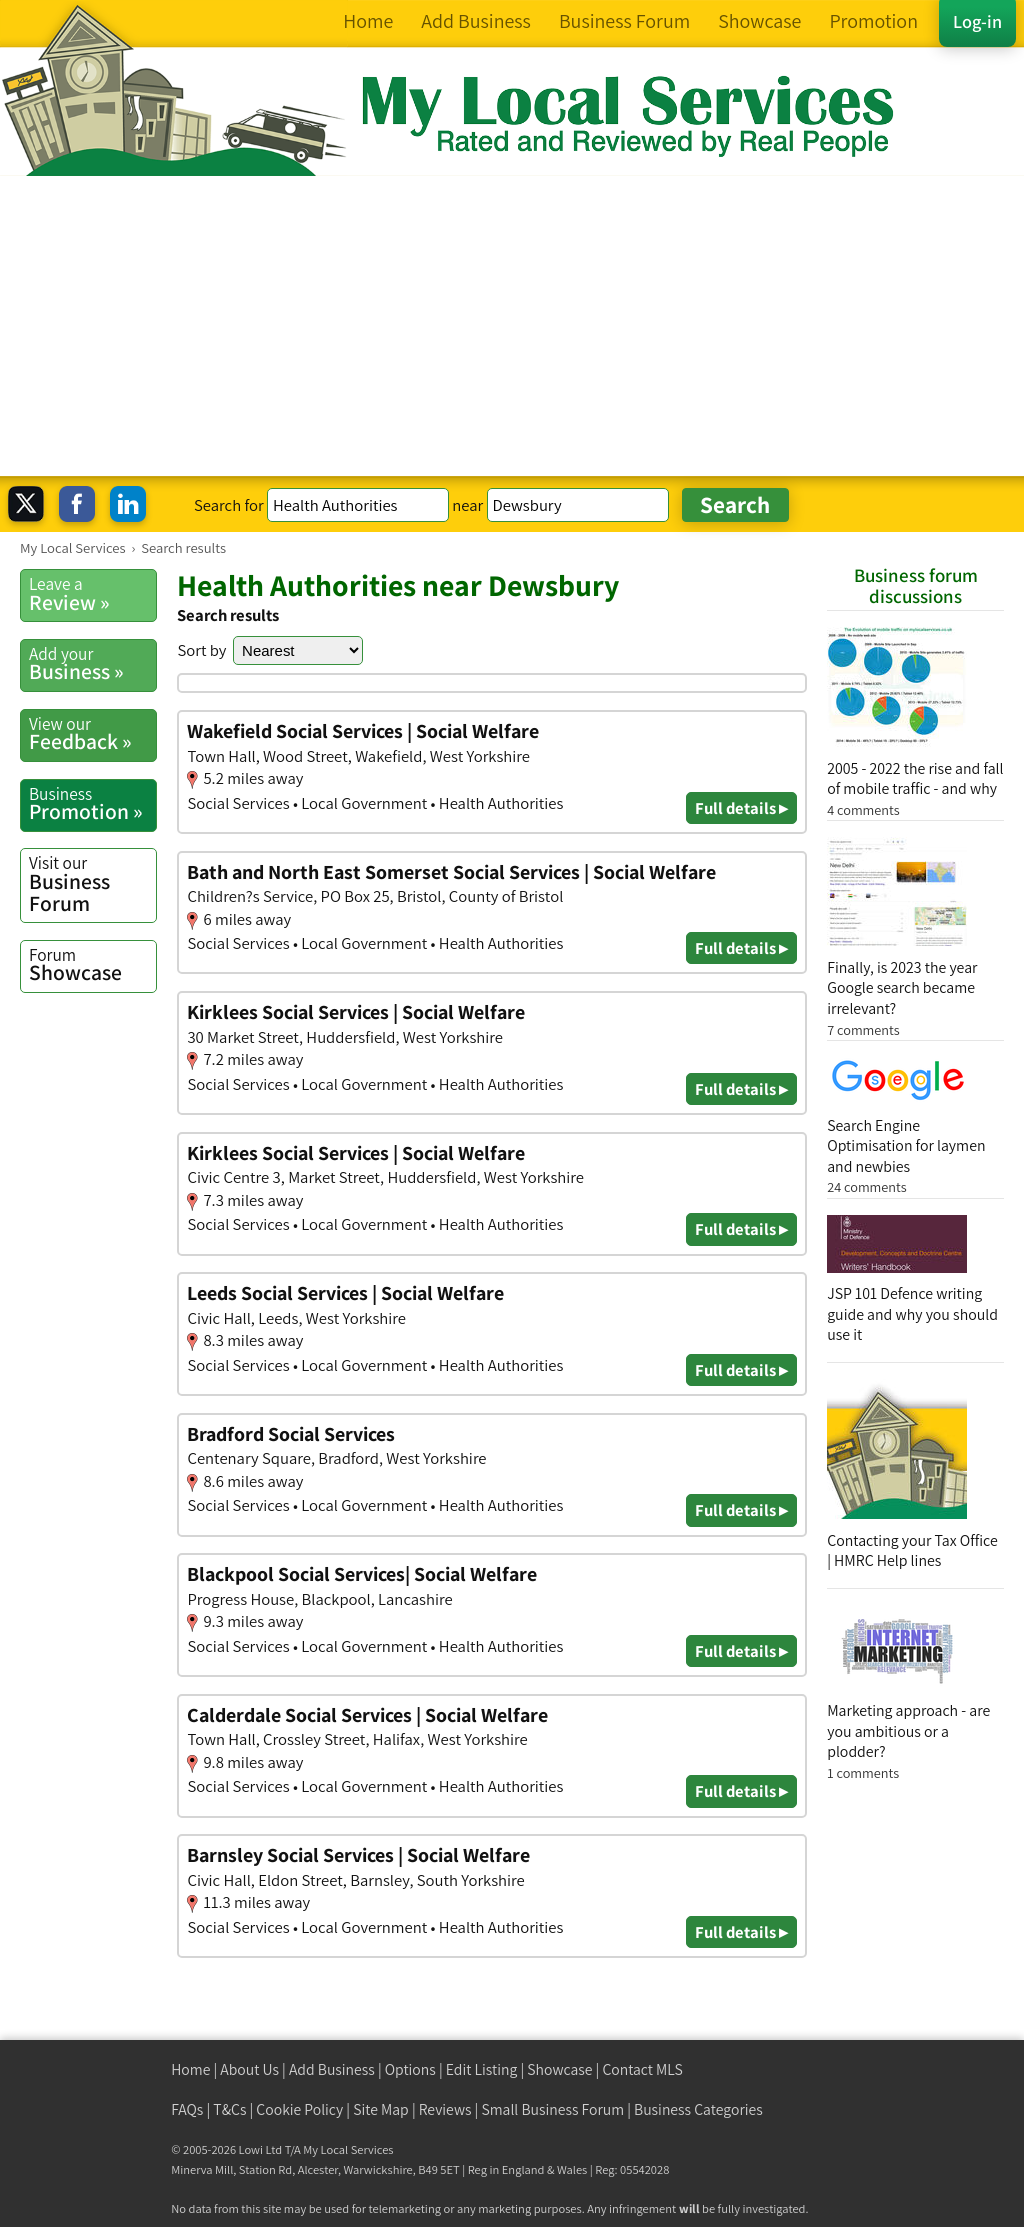 The height and width of the screenshot is (2227, 1024). What do you see at coordinates (642, 2069) in the screenshot?
I see `Contact MLS` at bounding box center [642, 2069].